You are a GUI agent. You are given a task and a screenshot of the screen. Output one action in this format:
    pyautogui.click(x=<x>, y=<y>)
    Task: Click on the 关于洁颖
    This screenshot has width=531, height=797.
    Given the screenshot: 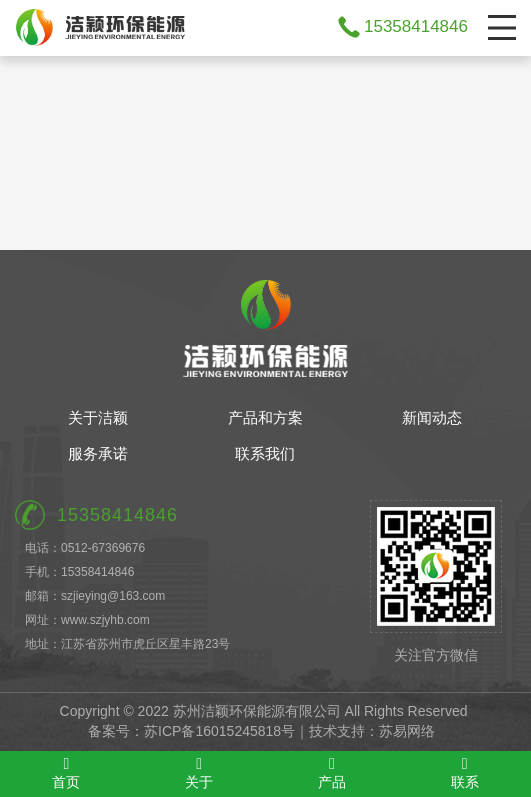 What is the action you would take?
    pyautogui.click(x=98, y=417)
    